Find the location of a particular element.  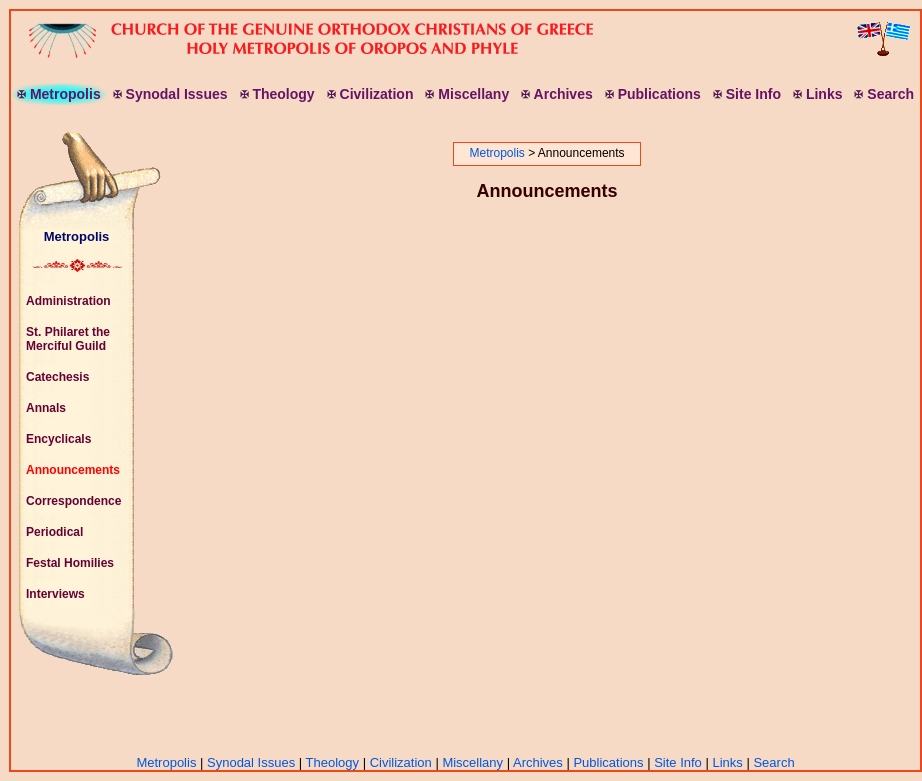

heology is located at coordinates (277, 94).